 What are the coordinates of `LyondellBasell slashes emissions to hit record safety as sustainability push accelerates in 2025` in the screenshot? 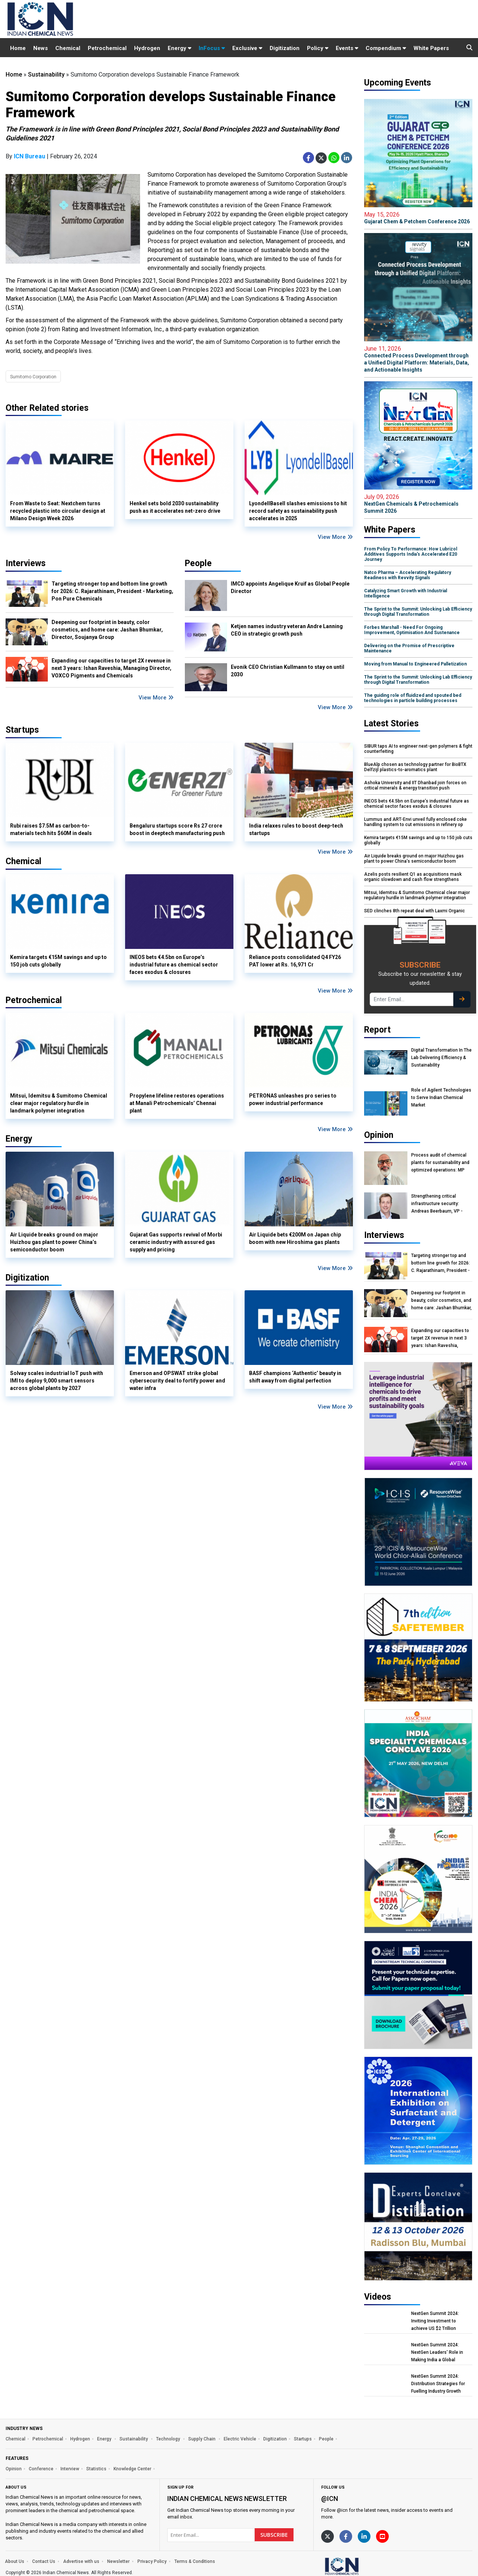 It's located at (298, 510).